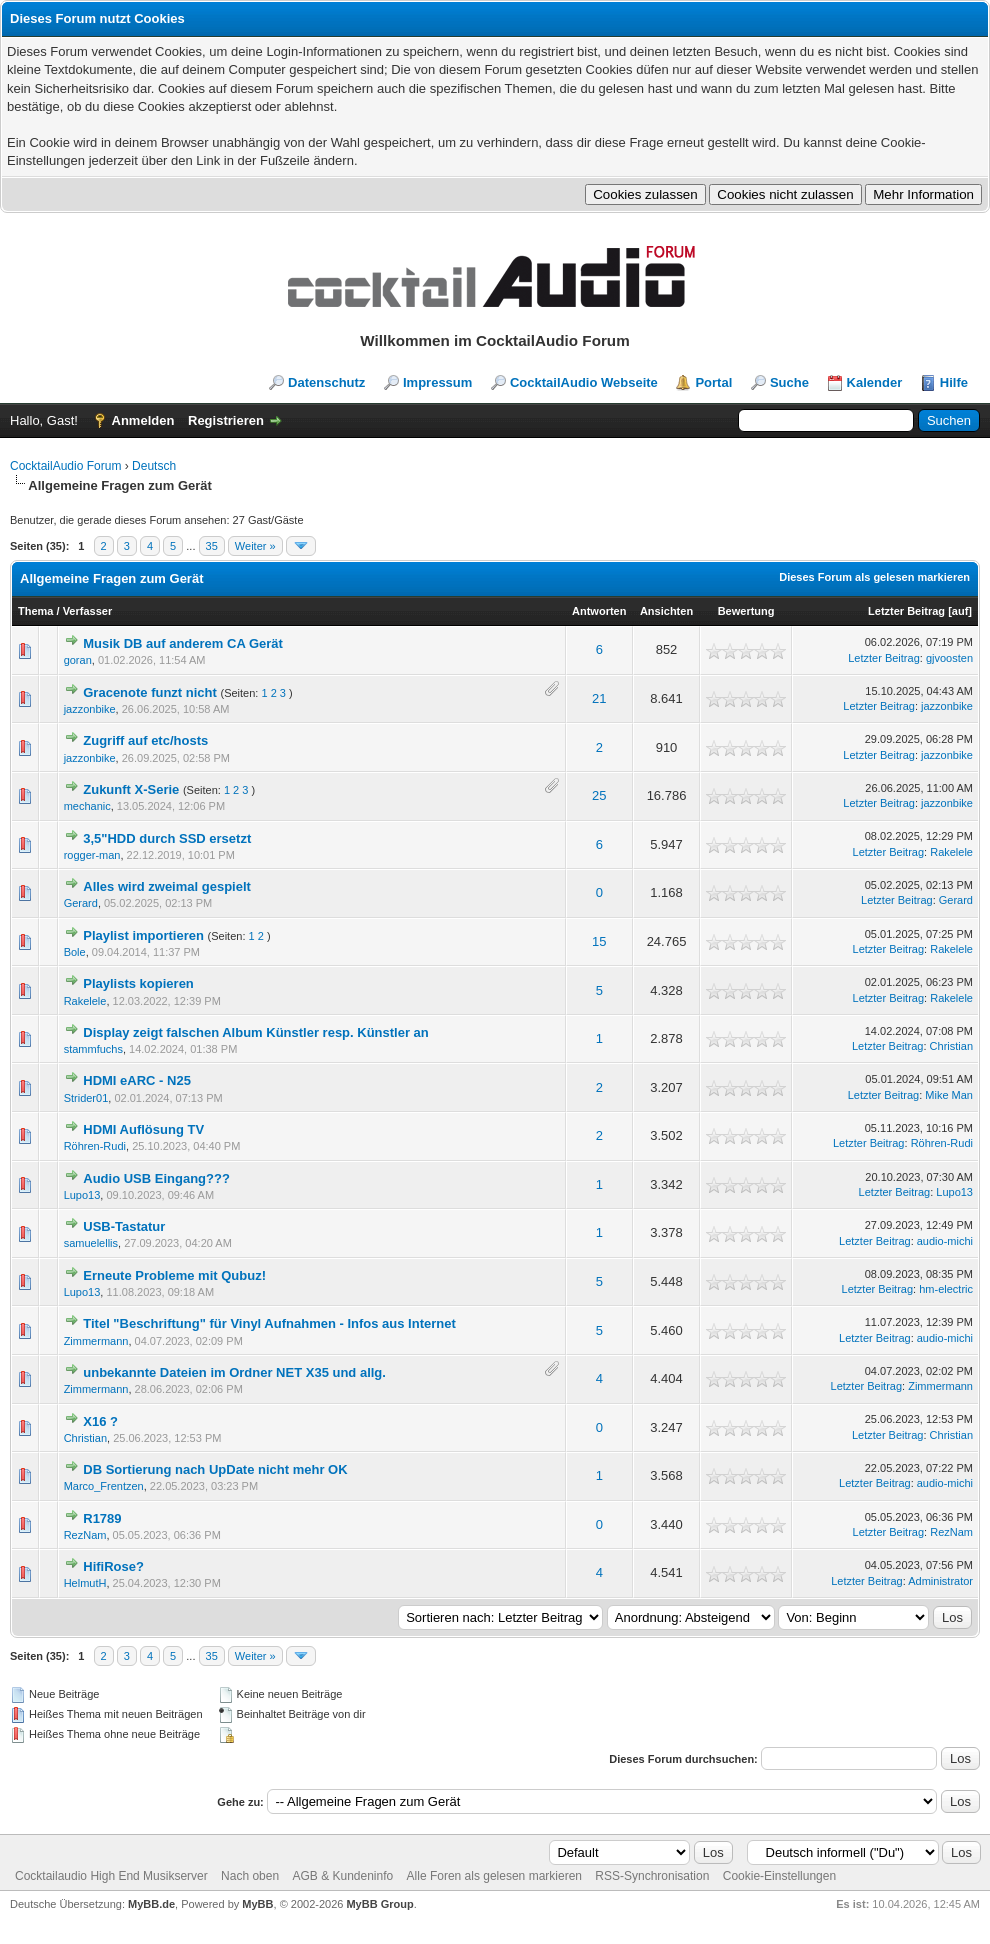 This screenshot has height=1944, width=990. Describe the element at coordinates (666, 611) in the screenshot. I see `Ansichten` at that location.